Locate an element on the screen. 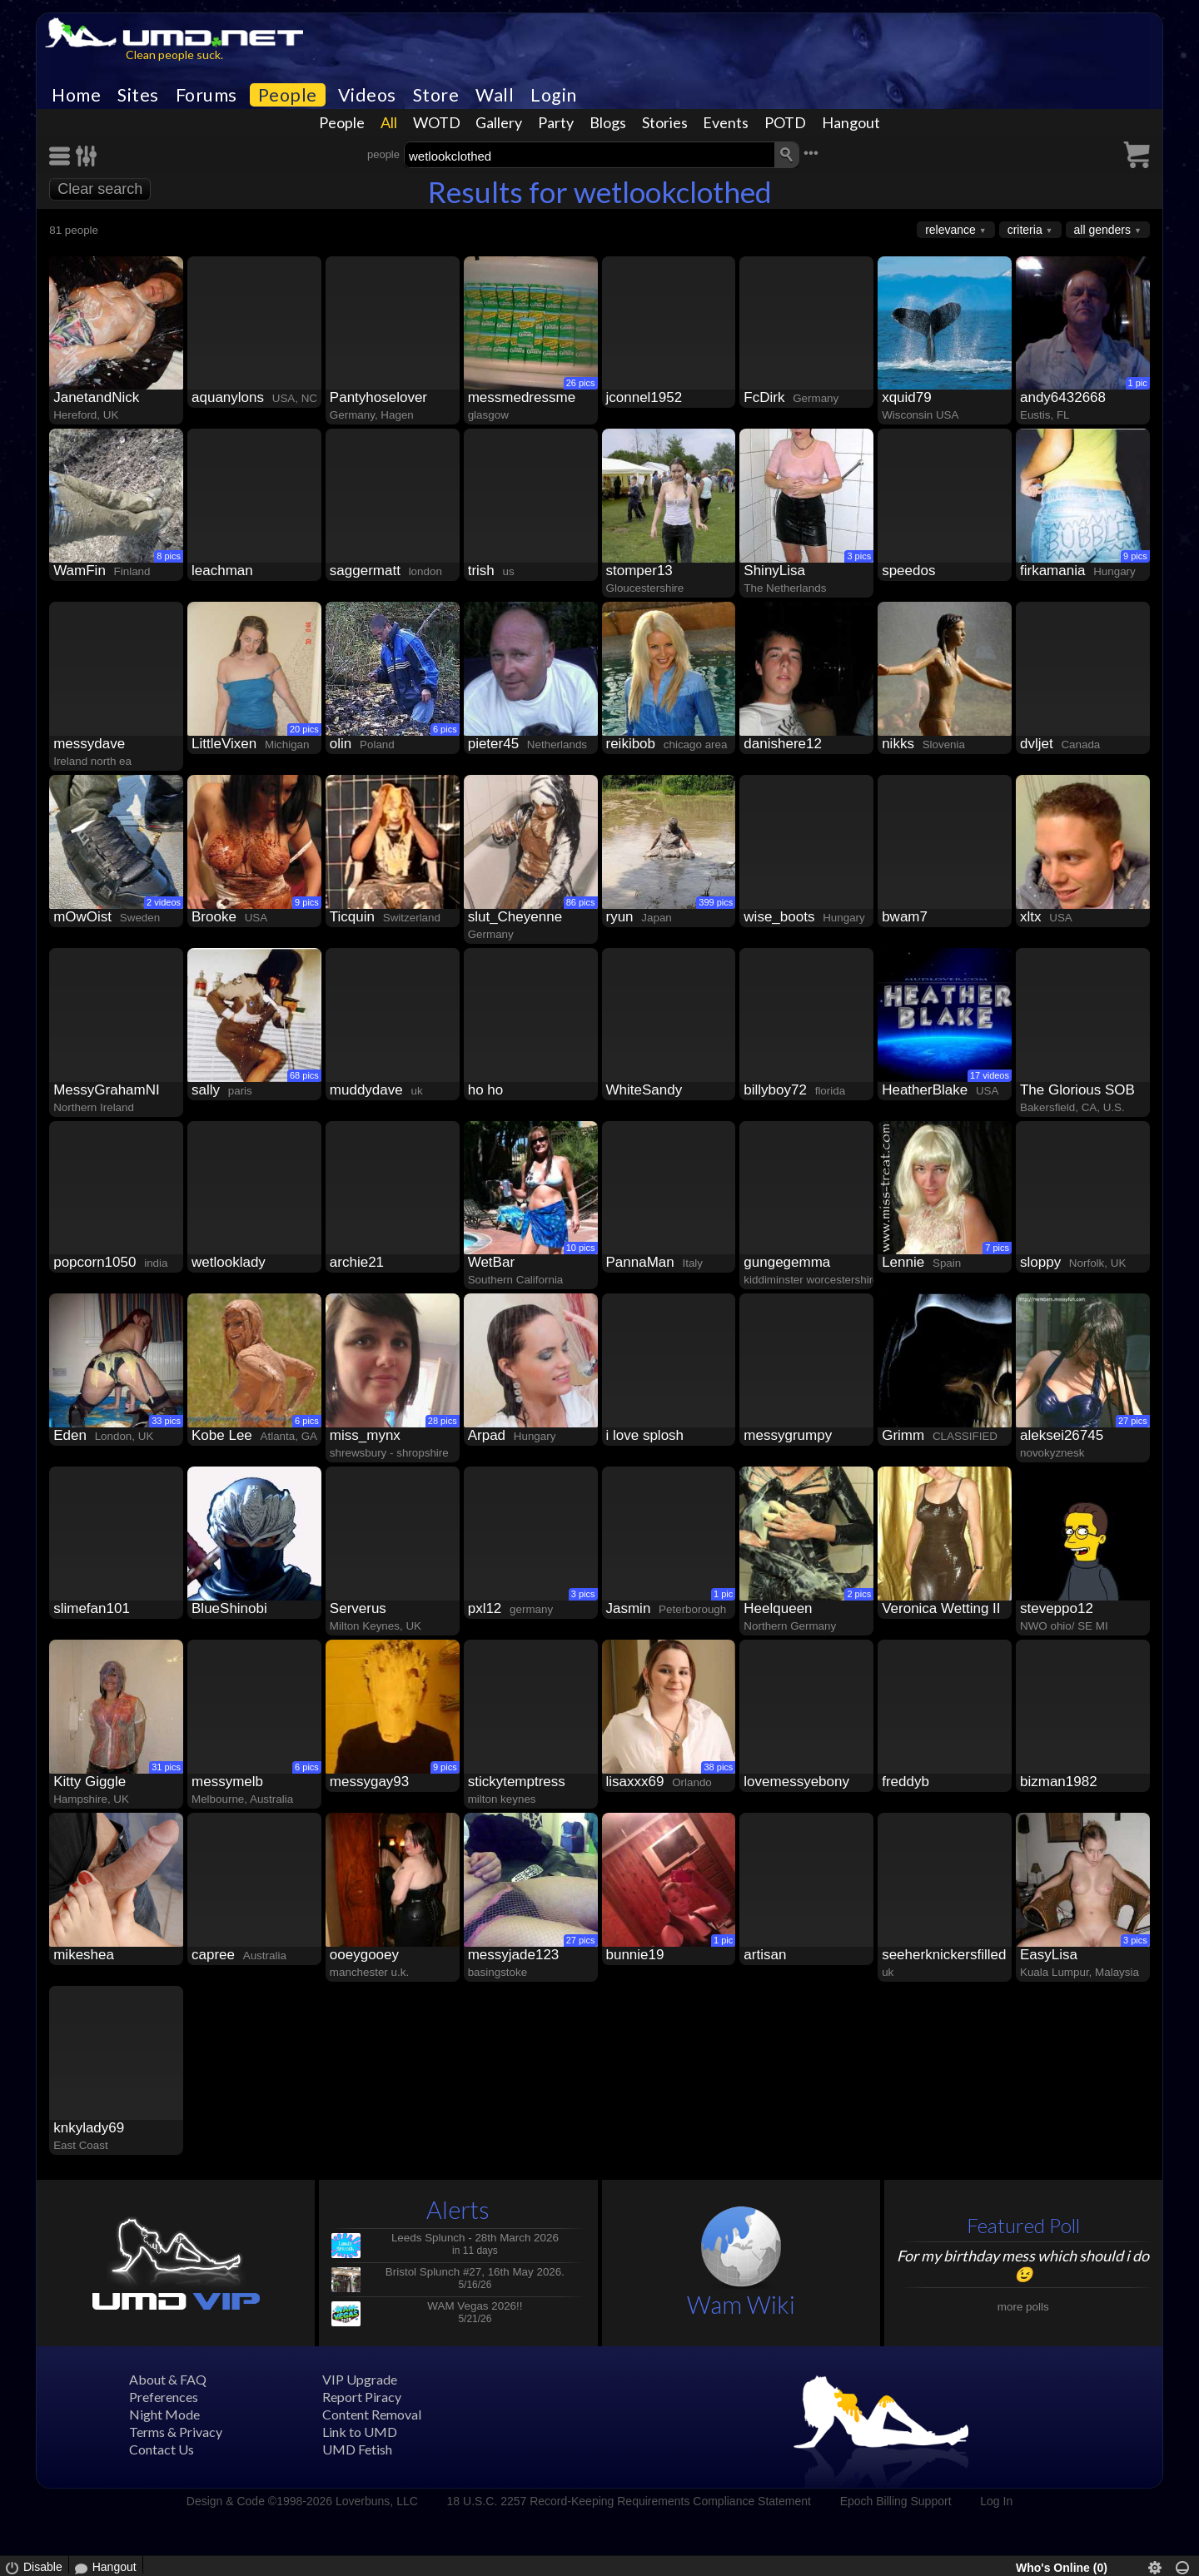 This screenshot has height=2576, width=1199. Store is located at coordinates (436, 95).